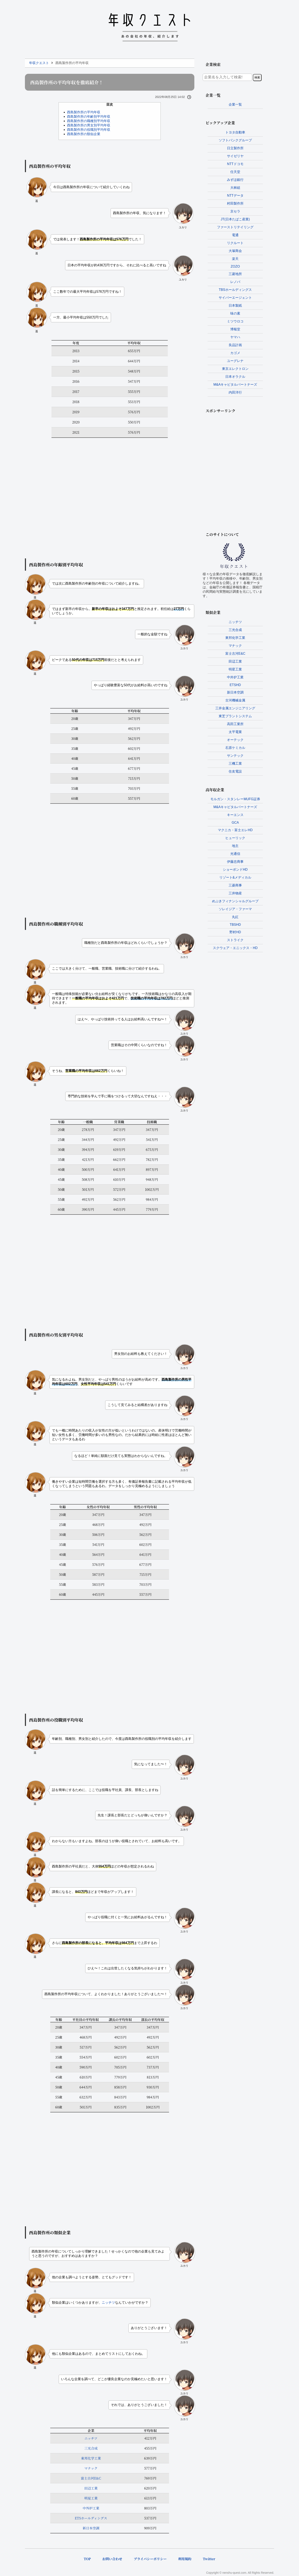 This screenshot has height=2576, width=299. What do you see at coordinates (235, 815) in the screenshot?
I see `キーエンス` at bounding box center [235, 815].